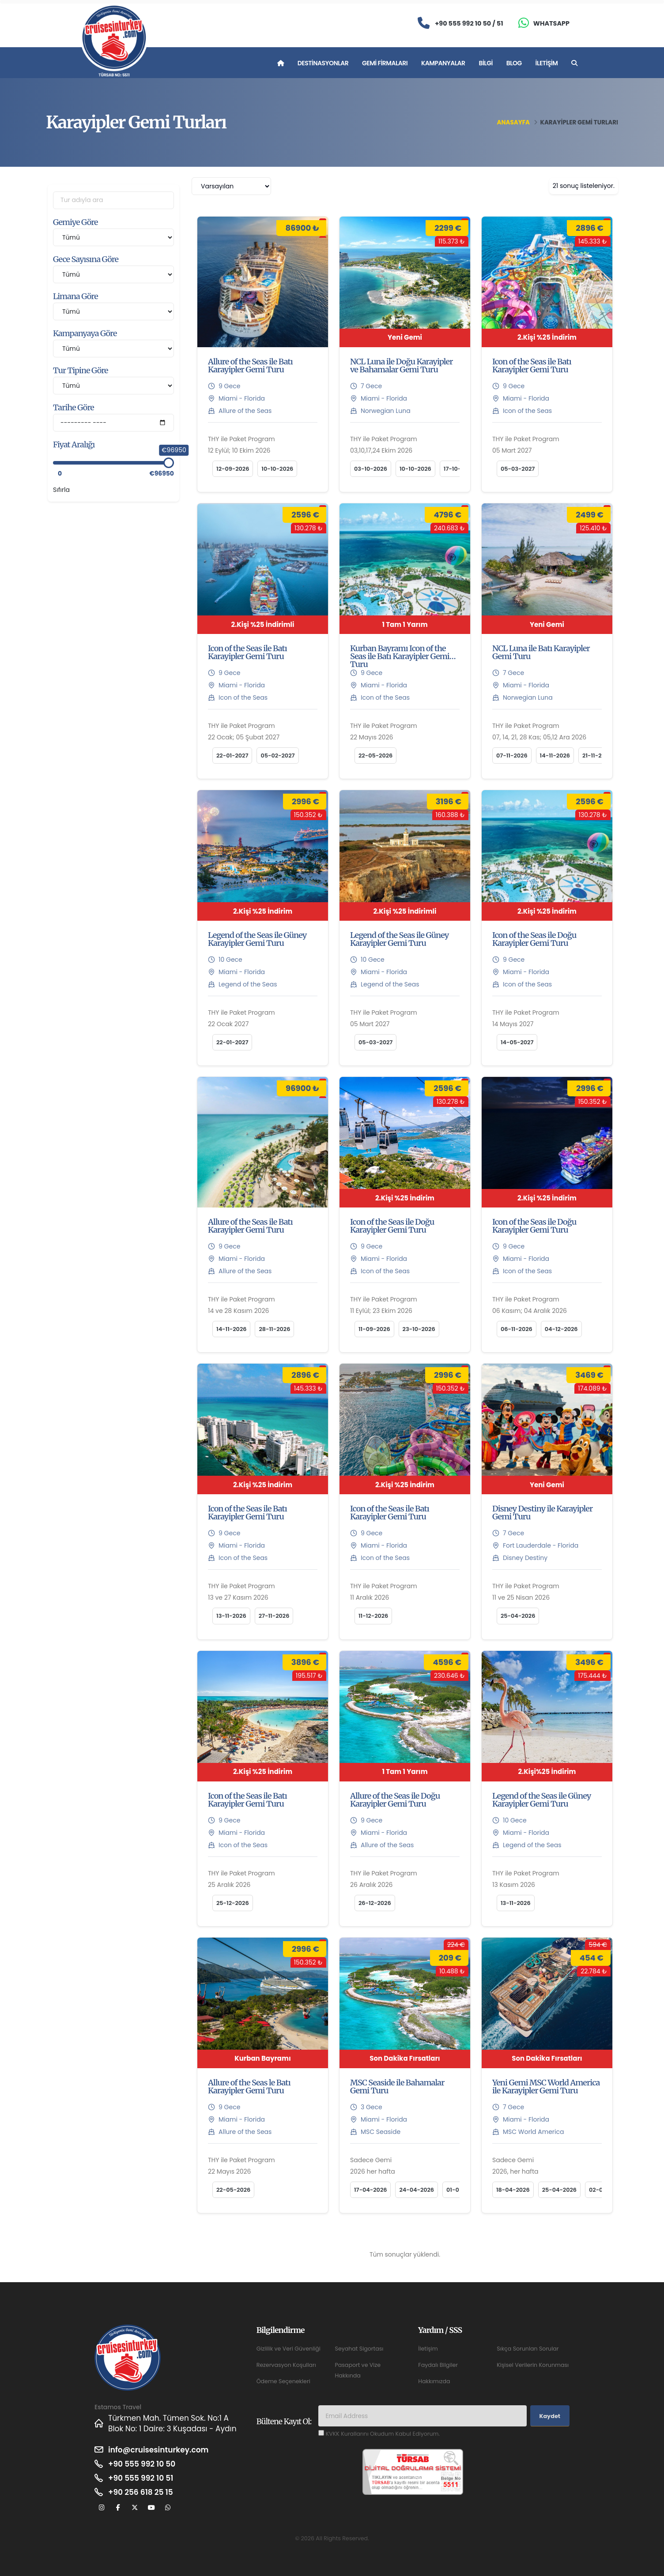 Image resolution: width=664 pixels, height=2576 pixels. What do you see at coordinates (277, 755) in the screenshot?
I see `05-02-2027` at bounding box center [277, 755].